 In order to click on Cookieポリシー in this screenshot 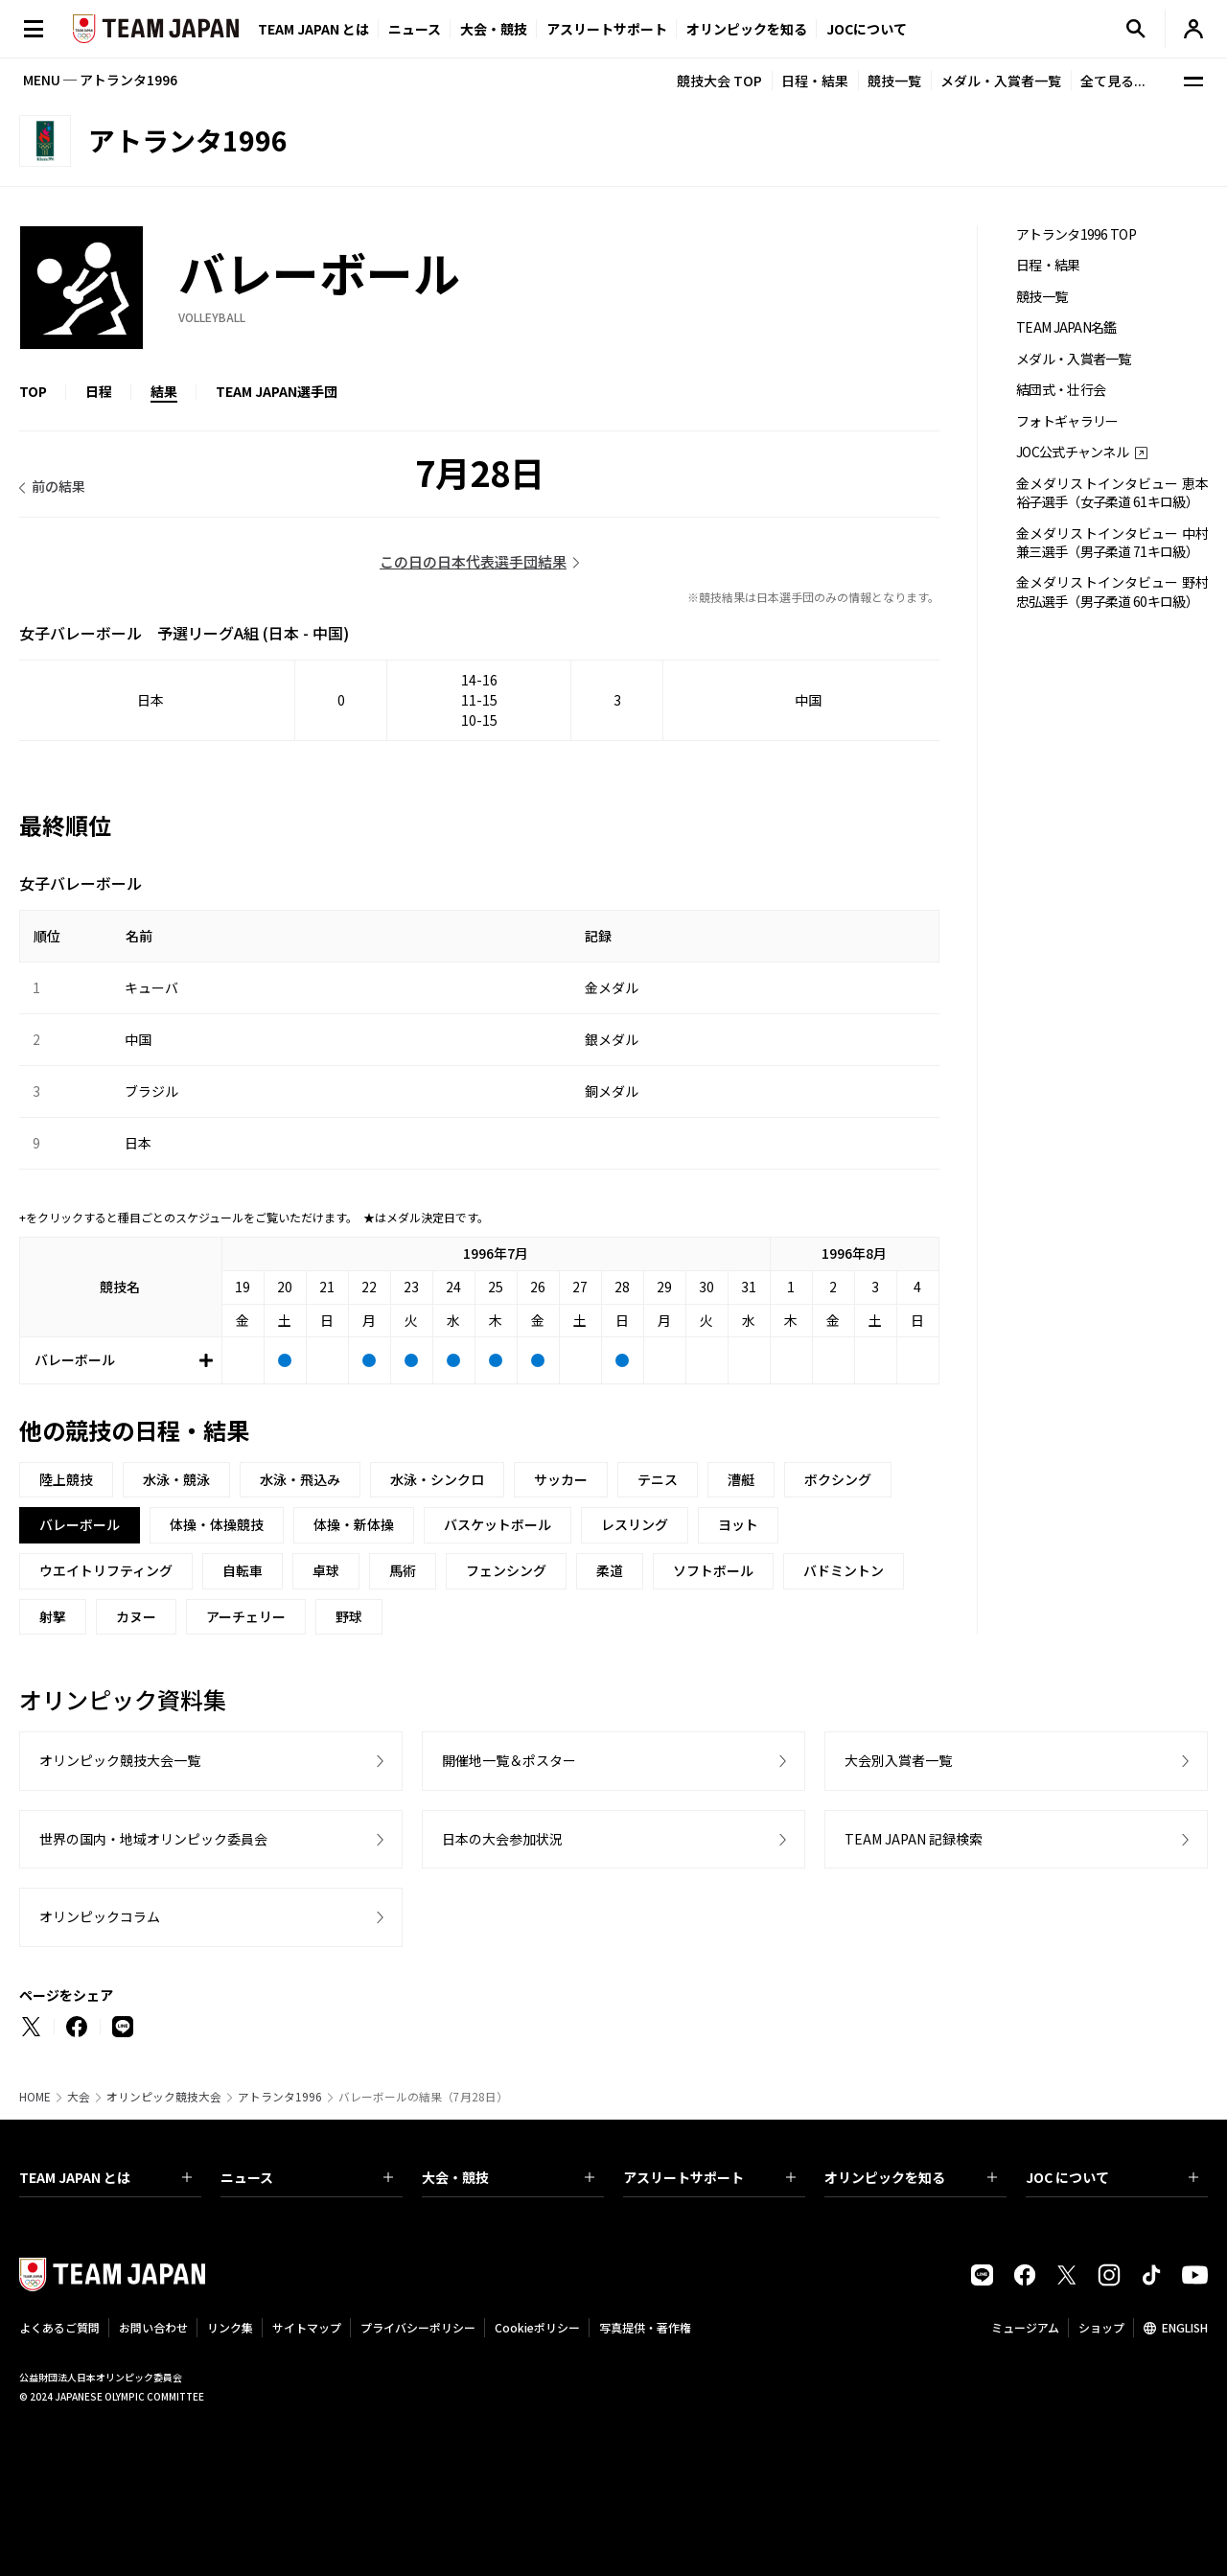, I will do `click(537, 2327)`.